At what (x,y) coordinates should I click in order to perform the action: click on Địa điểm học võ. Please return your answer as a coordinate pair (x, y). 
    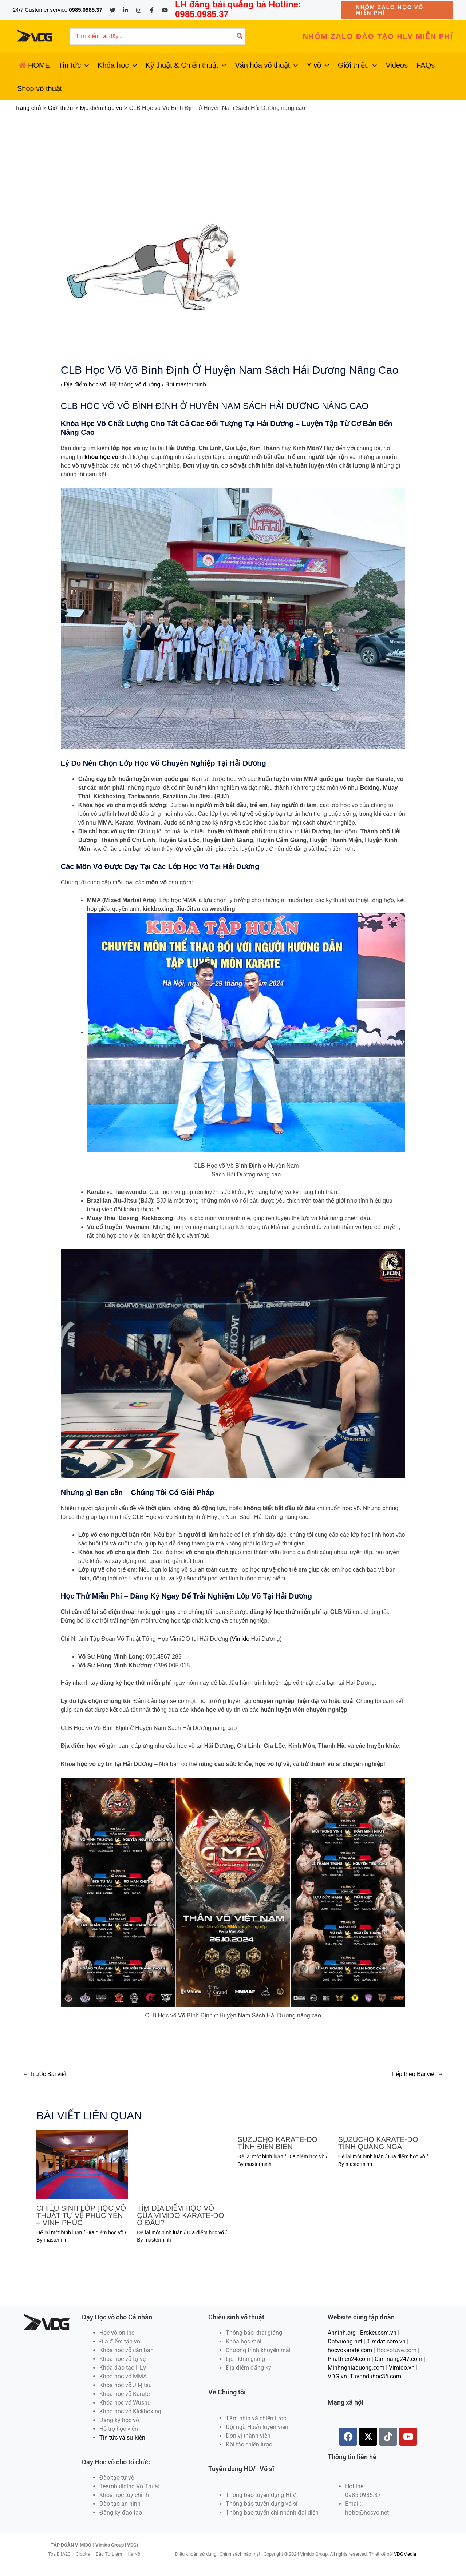
    Looking at the image, I should click on (85, 384).